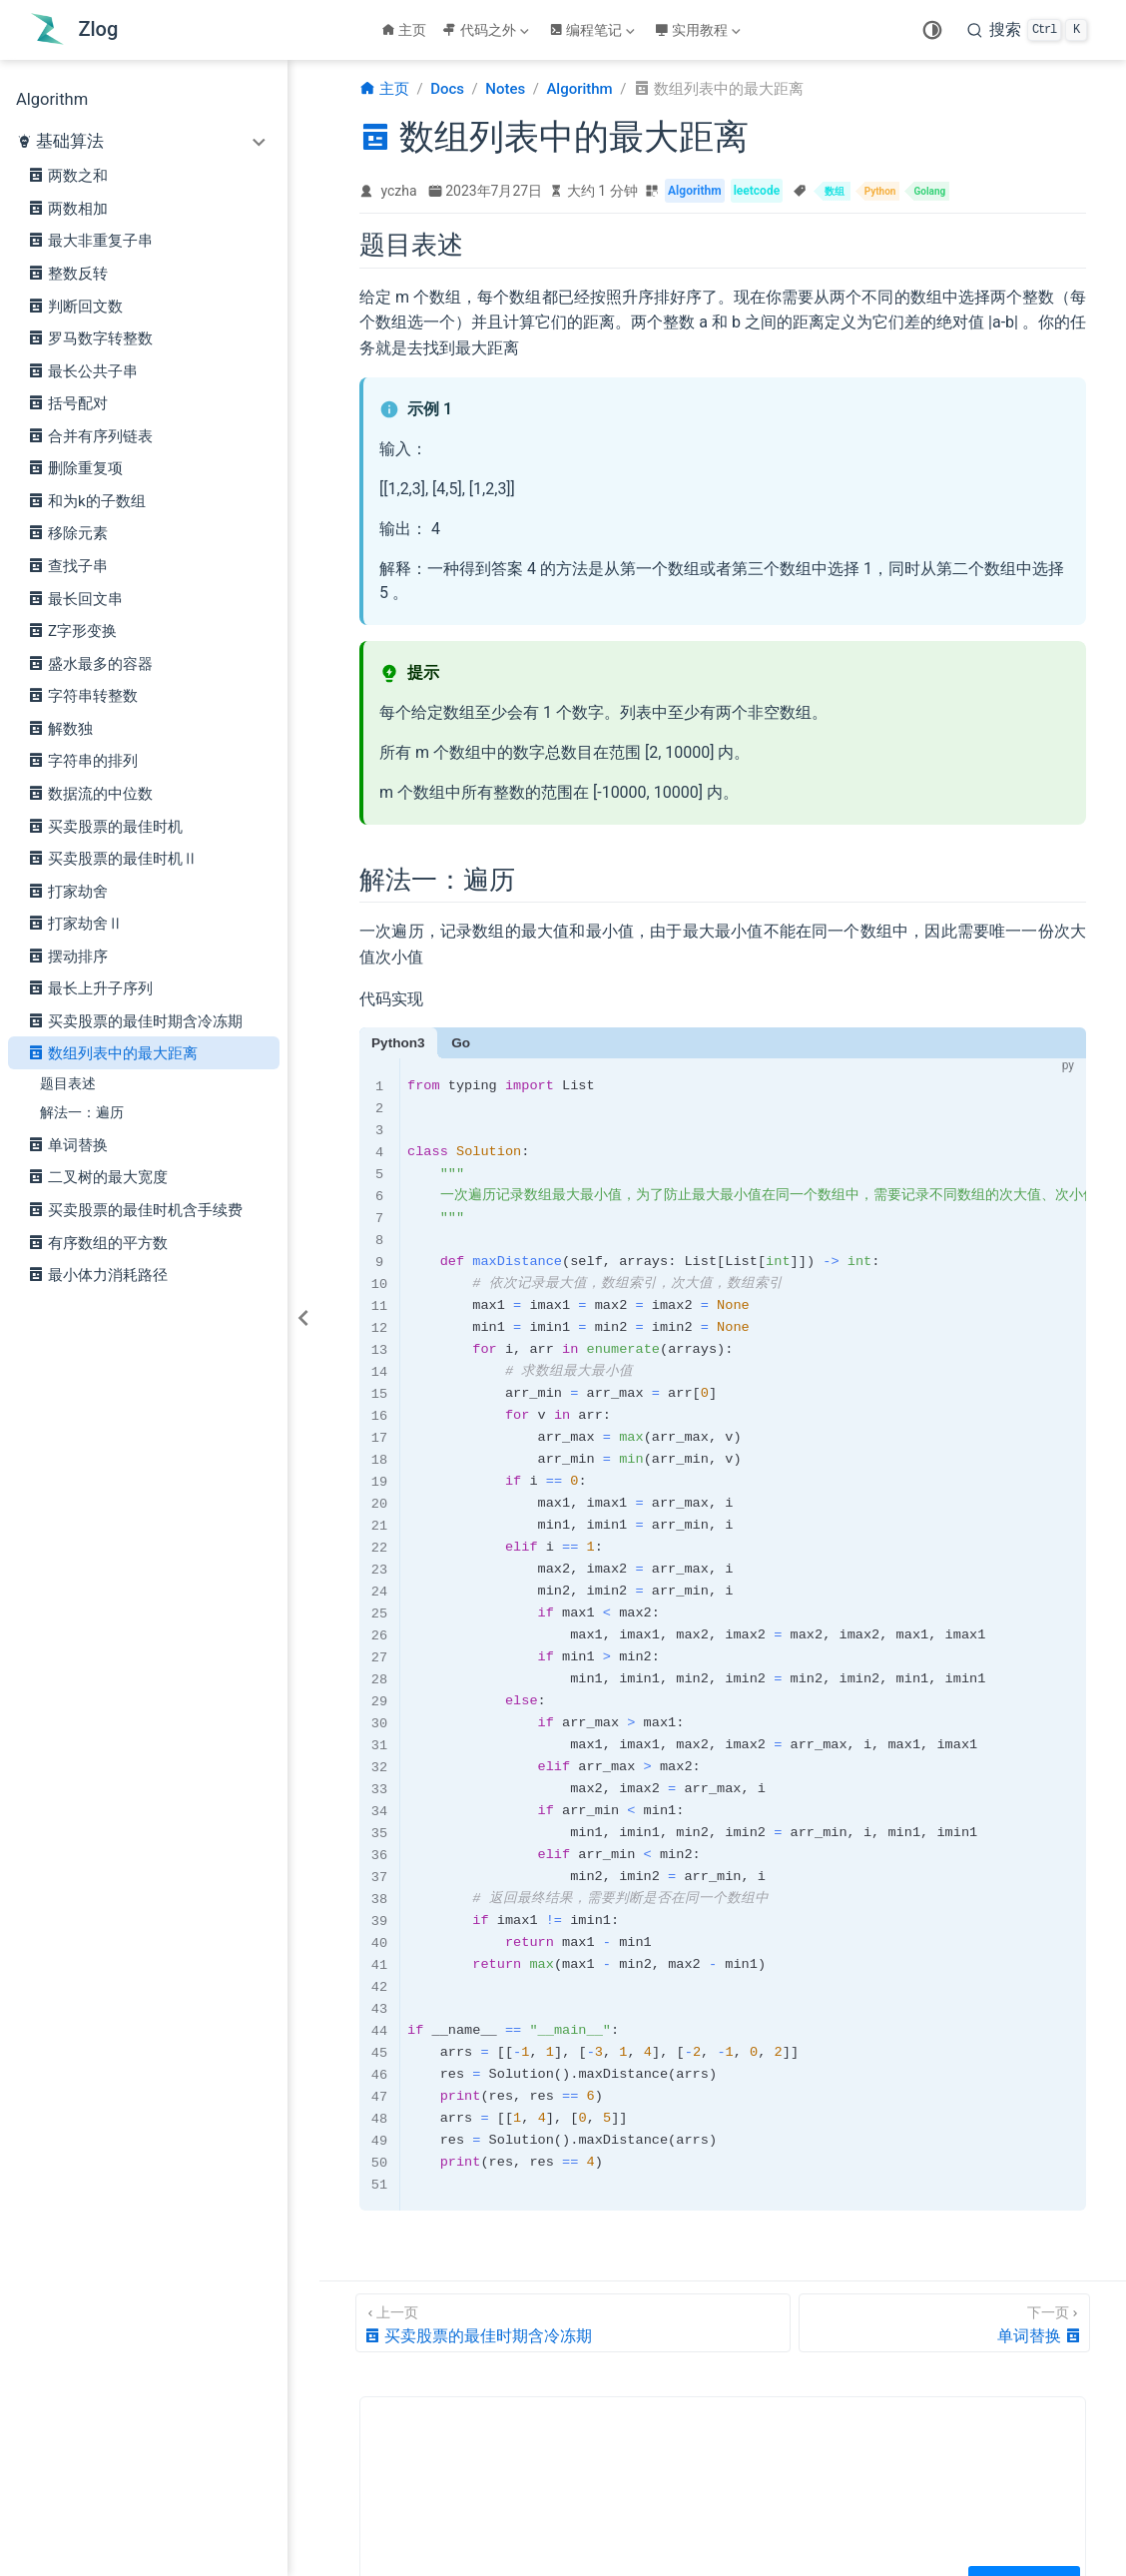 The image size is (1126, 2576). Describe the element at coordinates (83, 760) in the screenshot. I see `字符串的排列` at that location.